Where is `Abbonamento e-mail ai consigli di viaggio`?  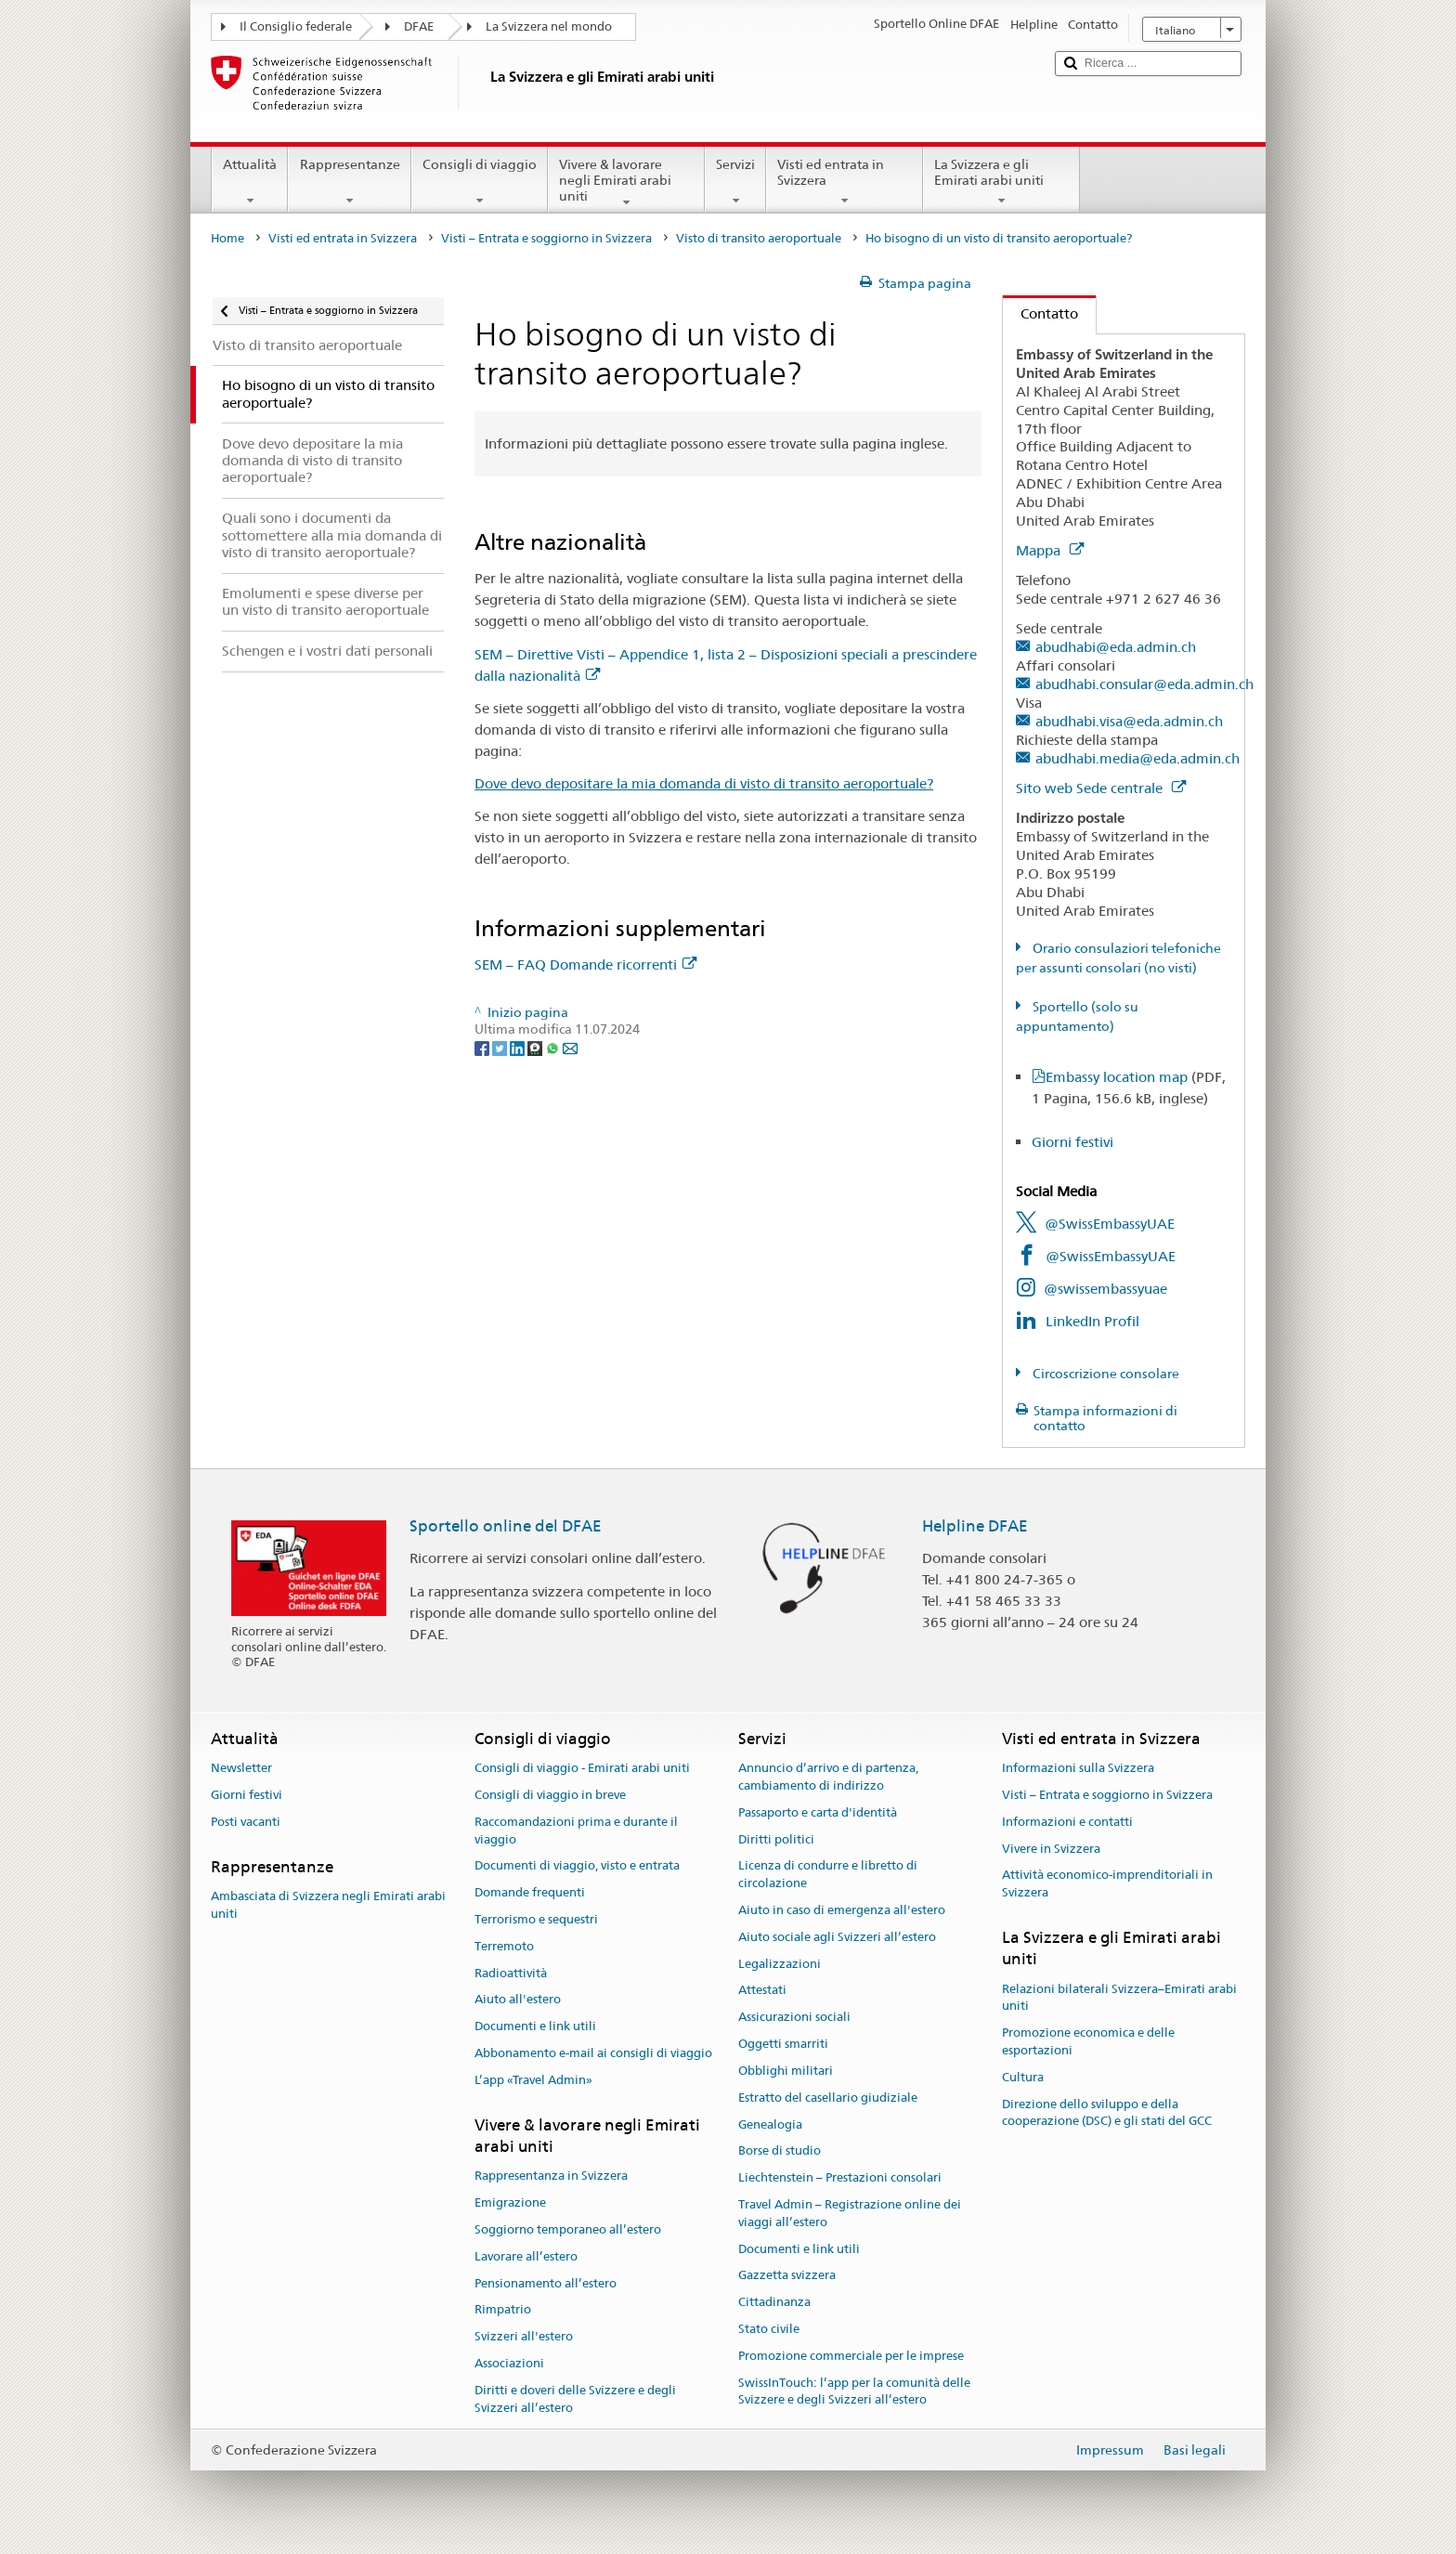 Abbonamento e-mail ai consigli di viaggio is located at coordinates (593, 2053).